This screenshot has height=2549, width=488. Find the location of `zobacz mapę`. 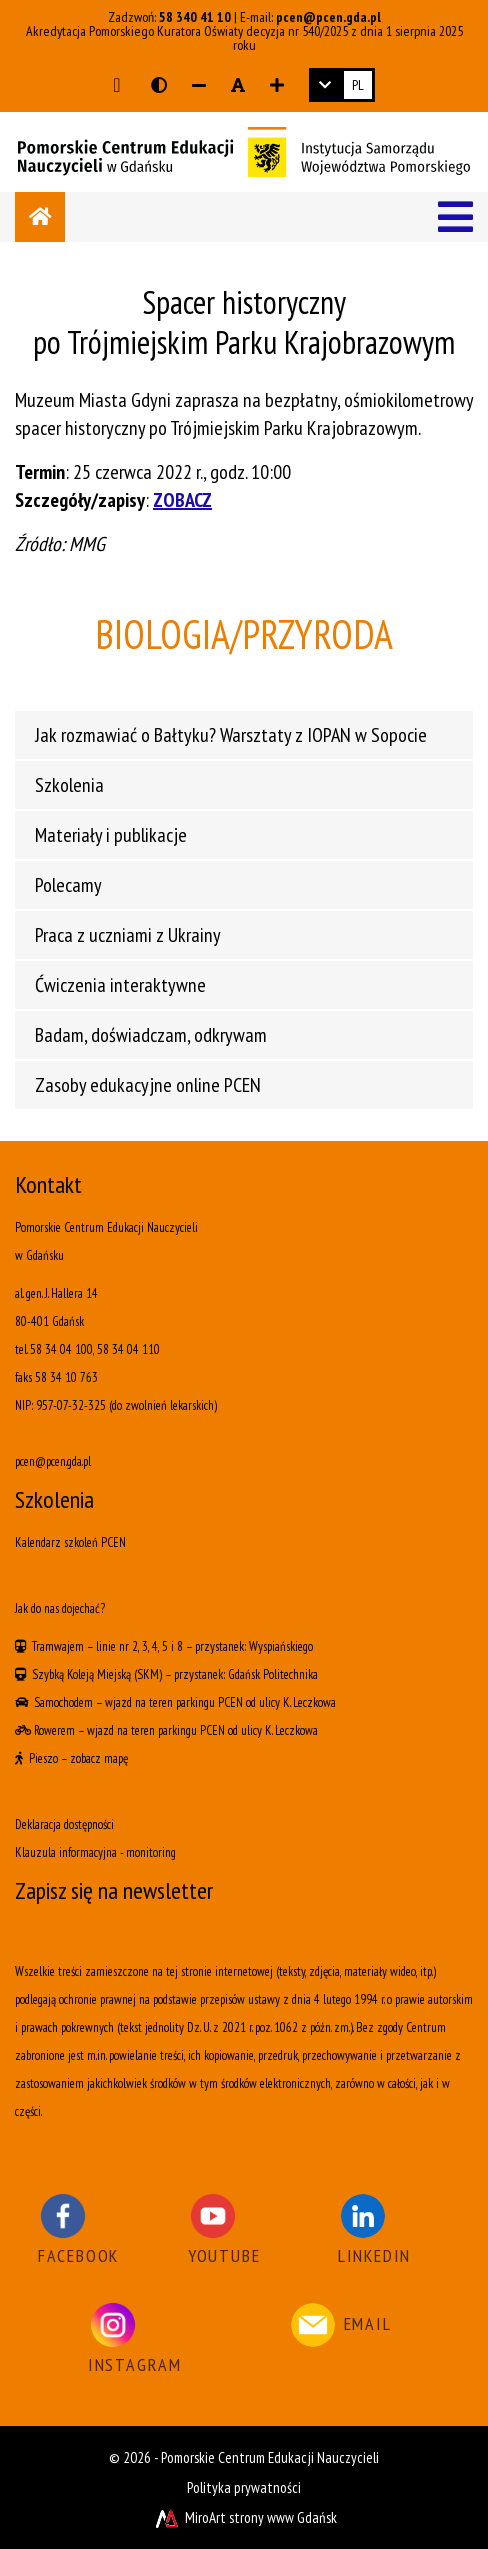

zobacz mapę is located at coordinates (99, 1758).